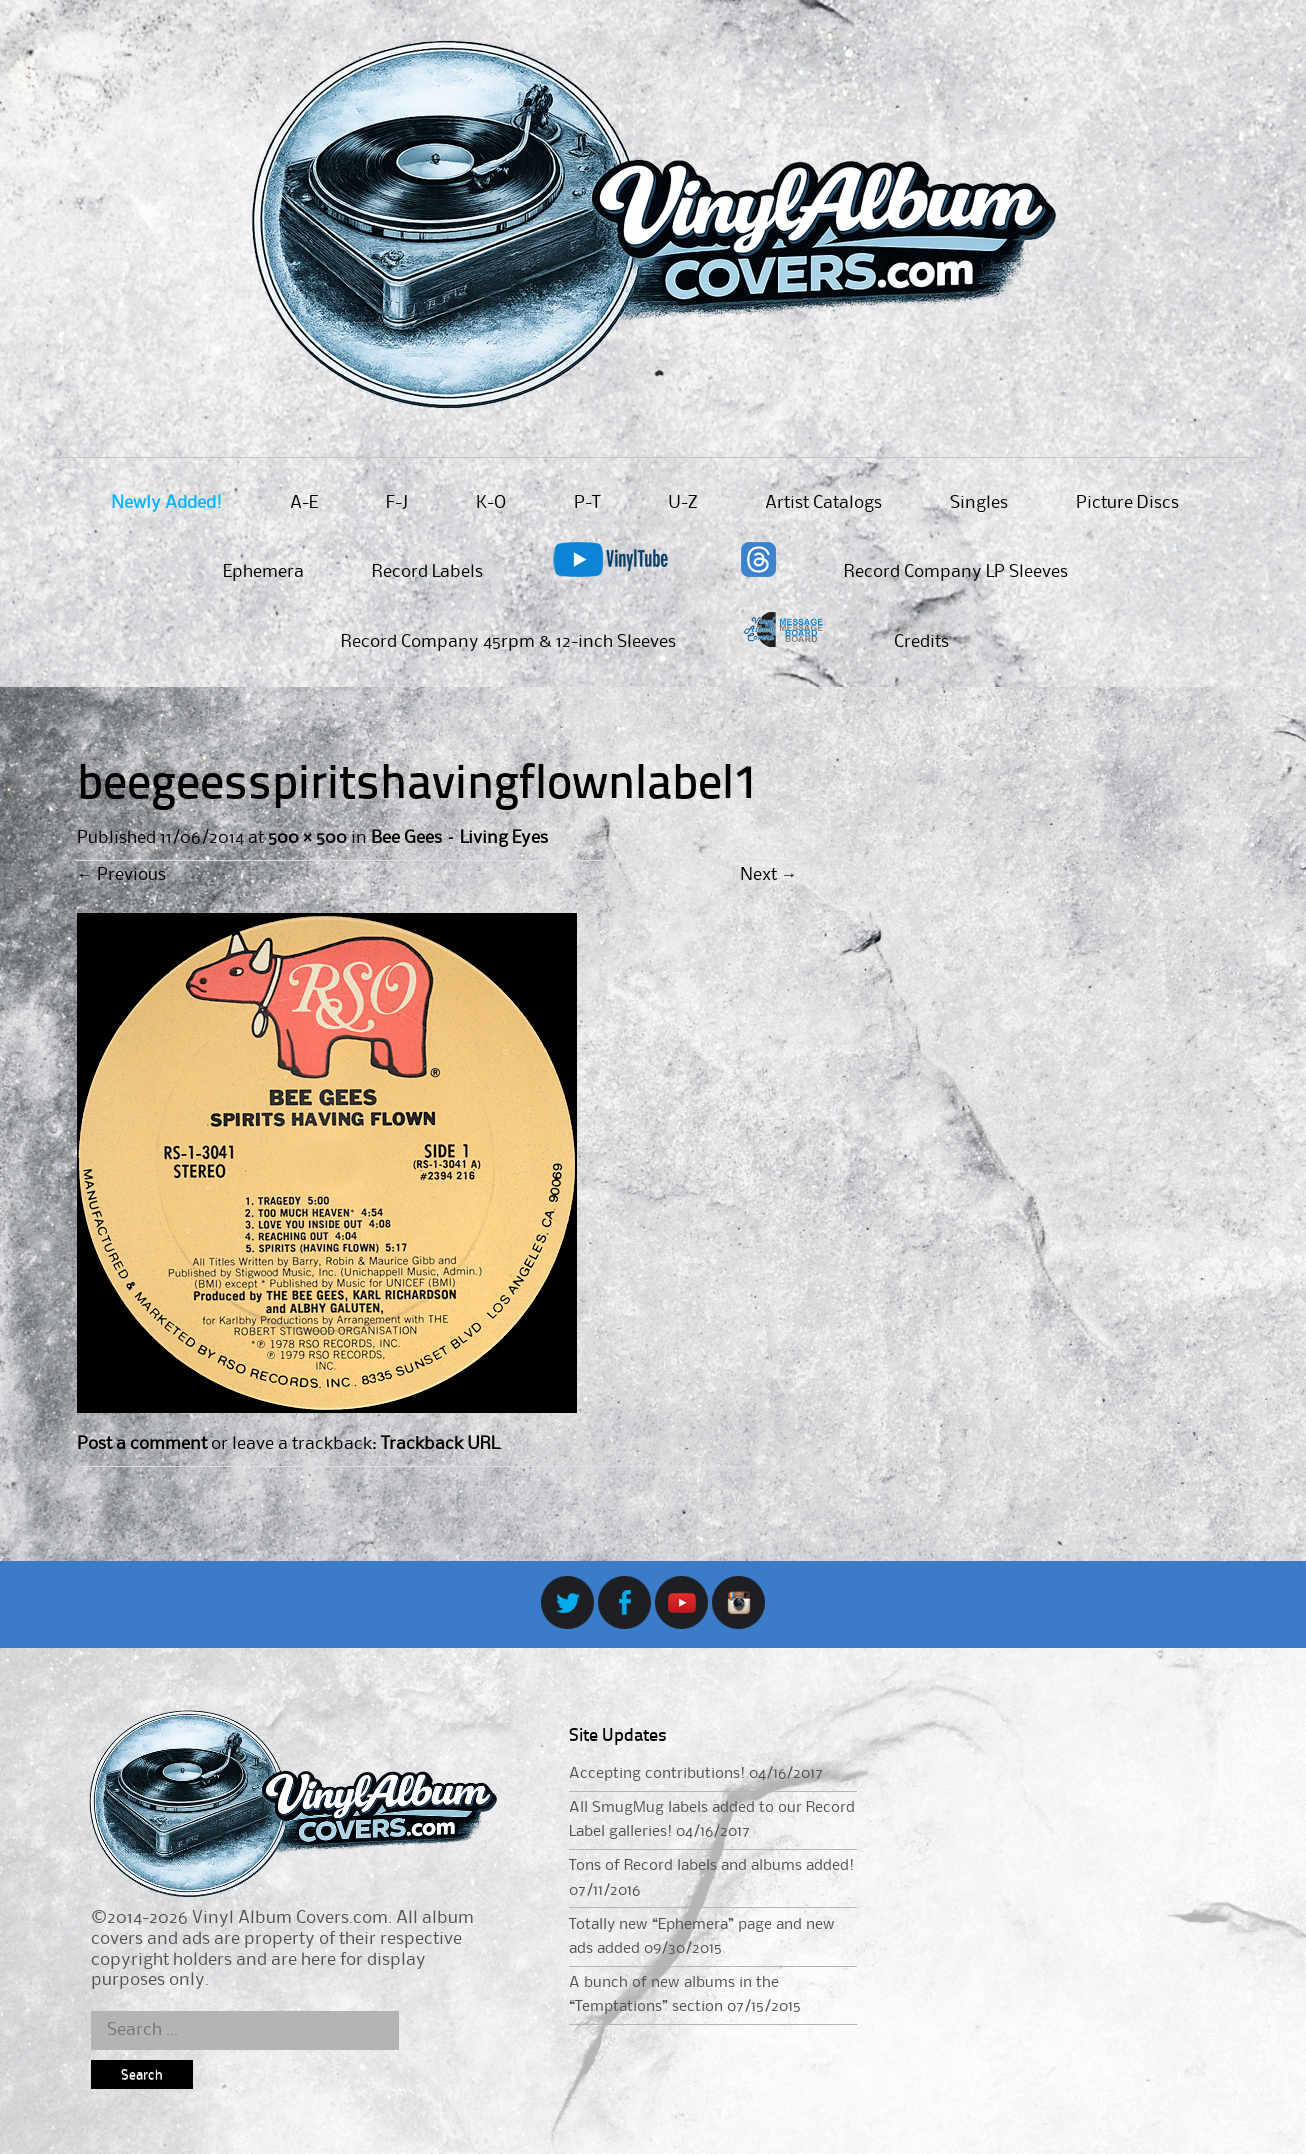 This screenshot has width=1306, height=2154. I want to click on Record Labels, so click(427, 572).